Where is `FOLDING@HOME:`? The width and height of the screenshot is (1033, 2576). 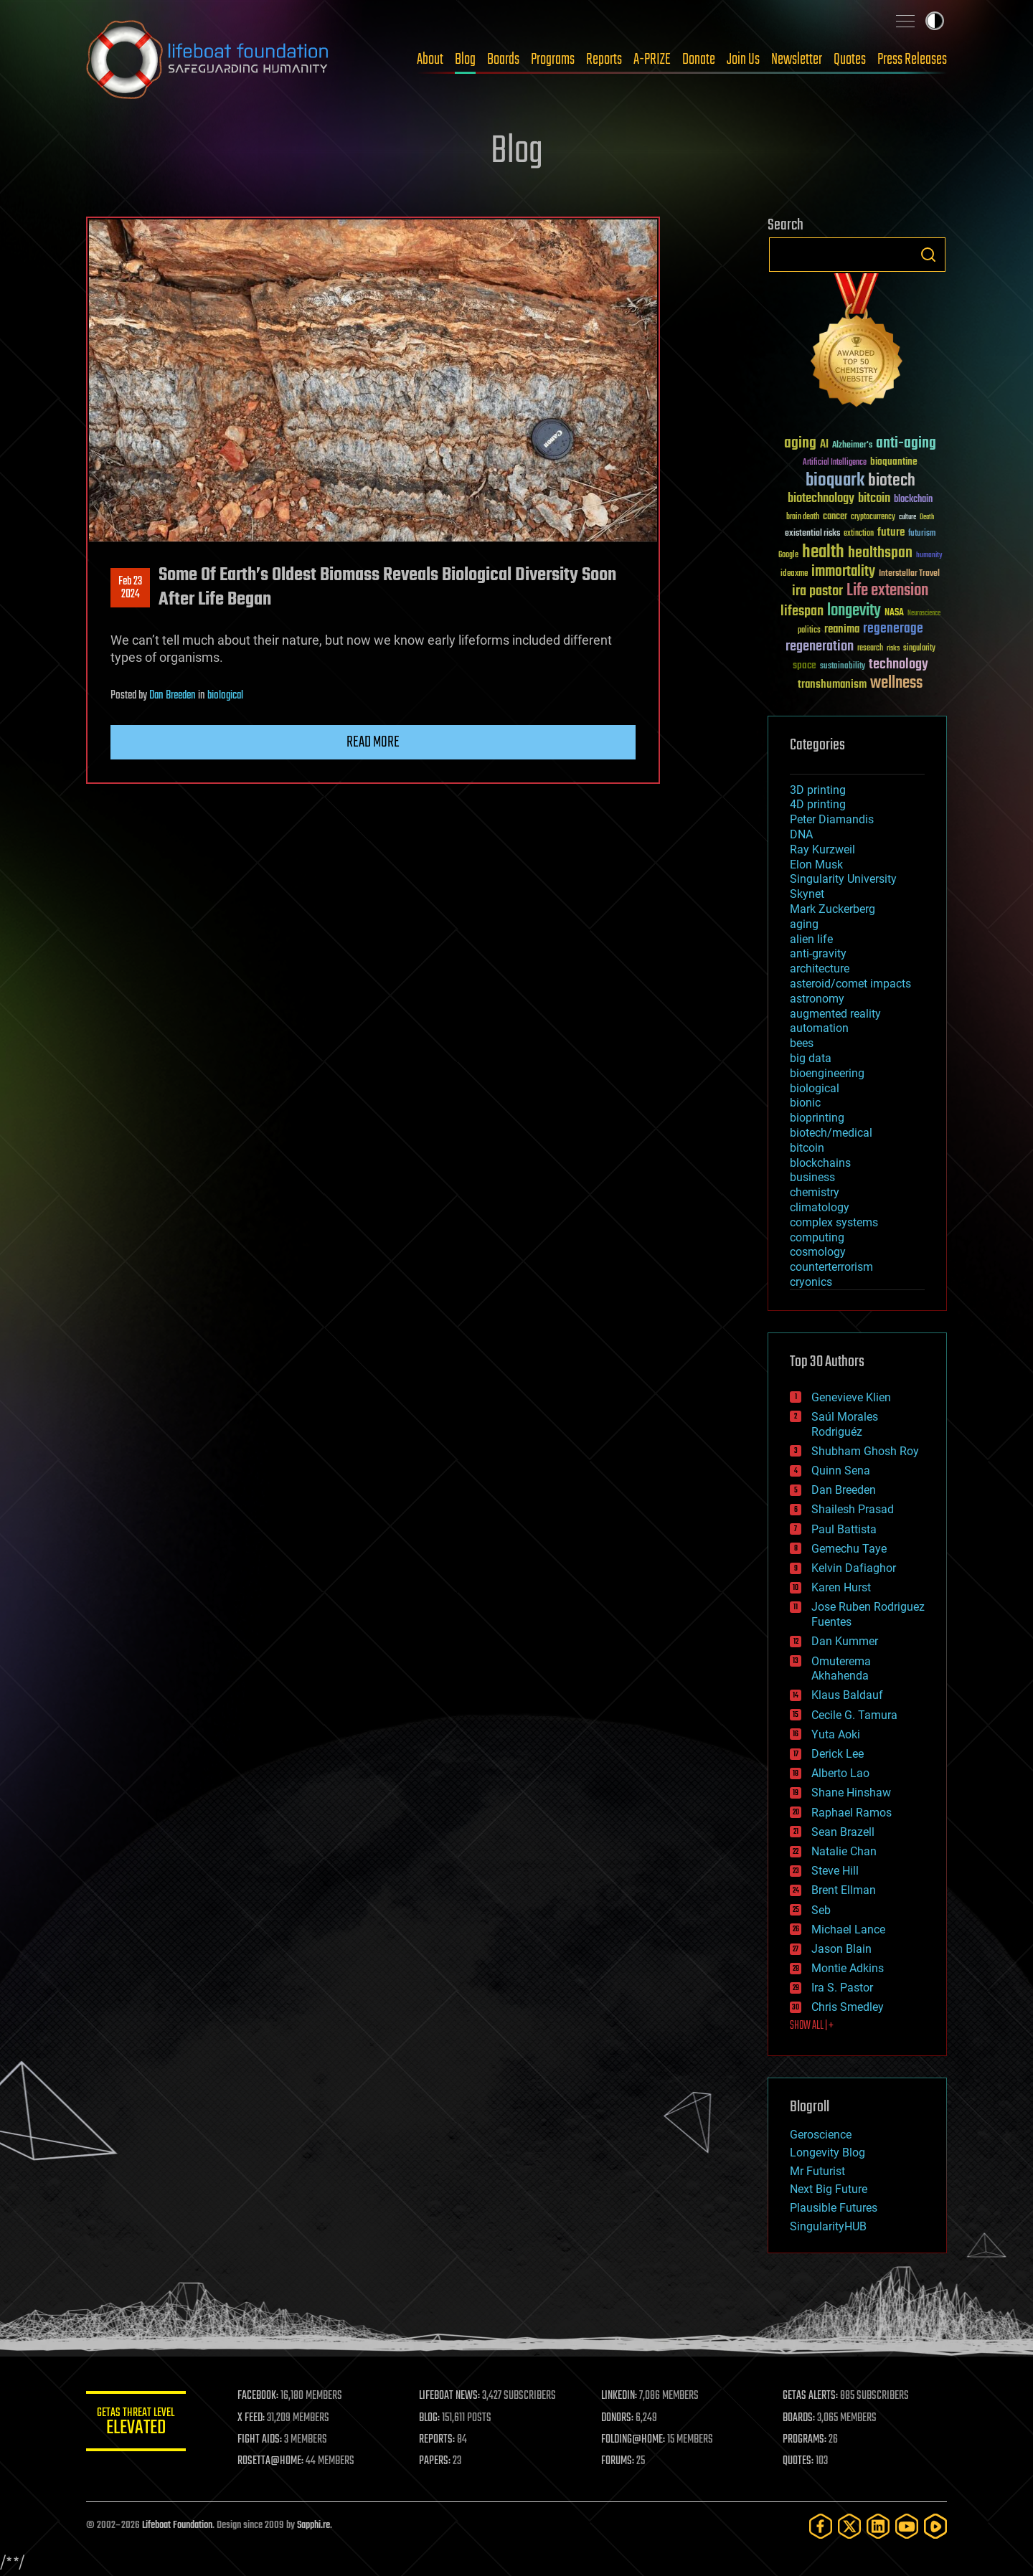 FOLDING@HOME: is located at coordinates (634, 2439).